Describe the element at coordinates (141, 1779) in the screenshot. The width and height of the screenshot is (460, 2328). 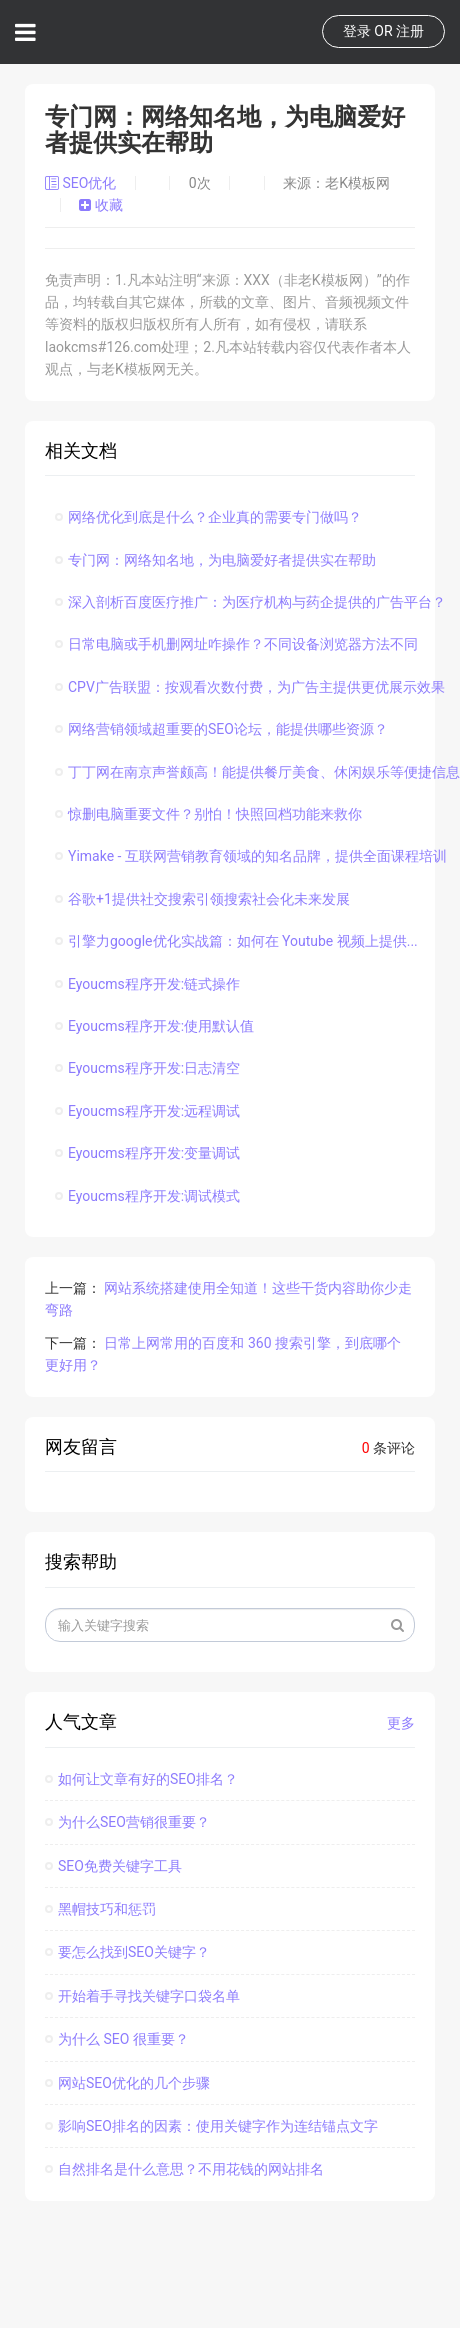
I see `如何让文章有好的SEO排名？` at that location.